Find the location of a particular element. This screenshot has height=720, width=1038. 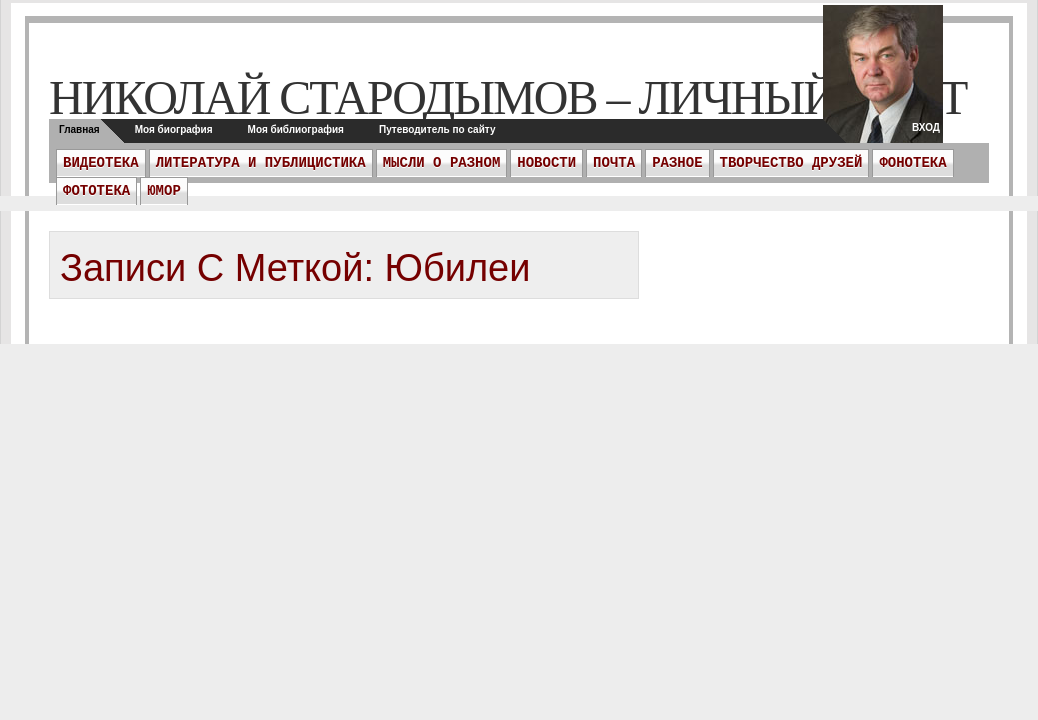

Николай Стародымов – личный сайт is located at coordinates (507, 97).